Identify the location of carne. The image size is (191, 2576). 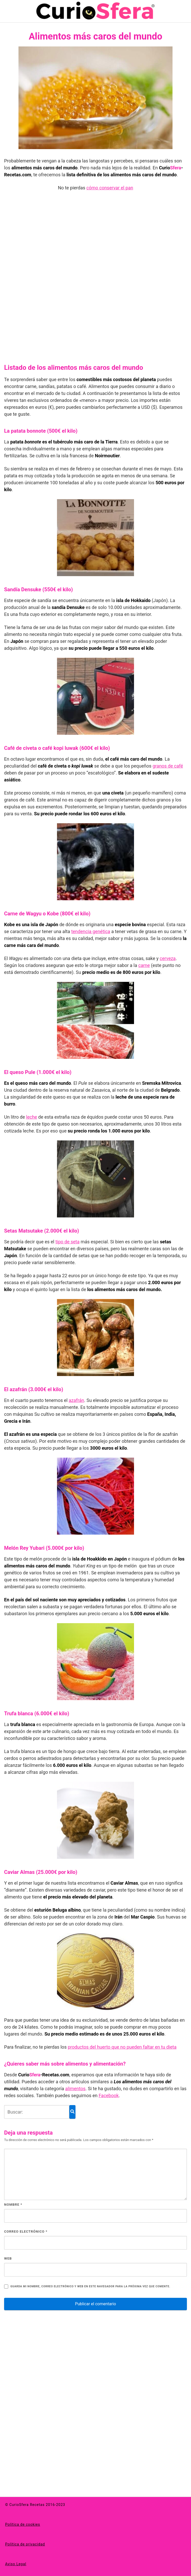
(144, 965).